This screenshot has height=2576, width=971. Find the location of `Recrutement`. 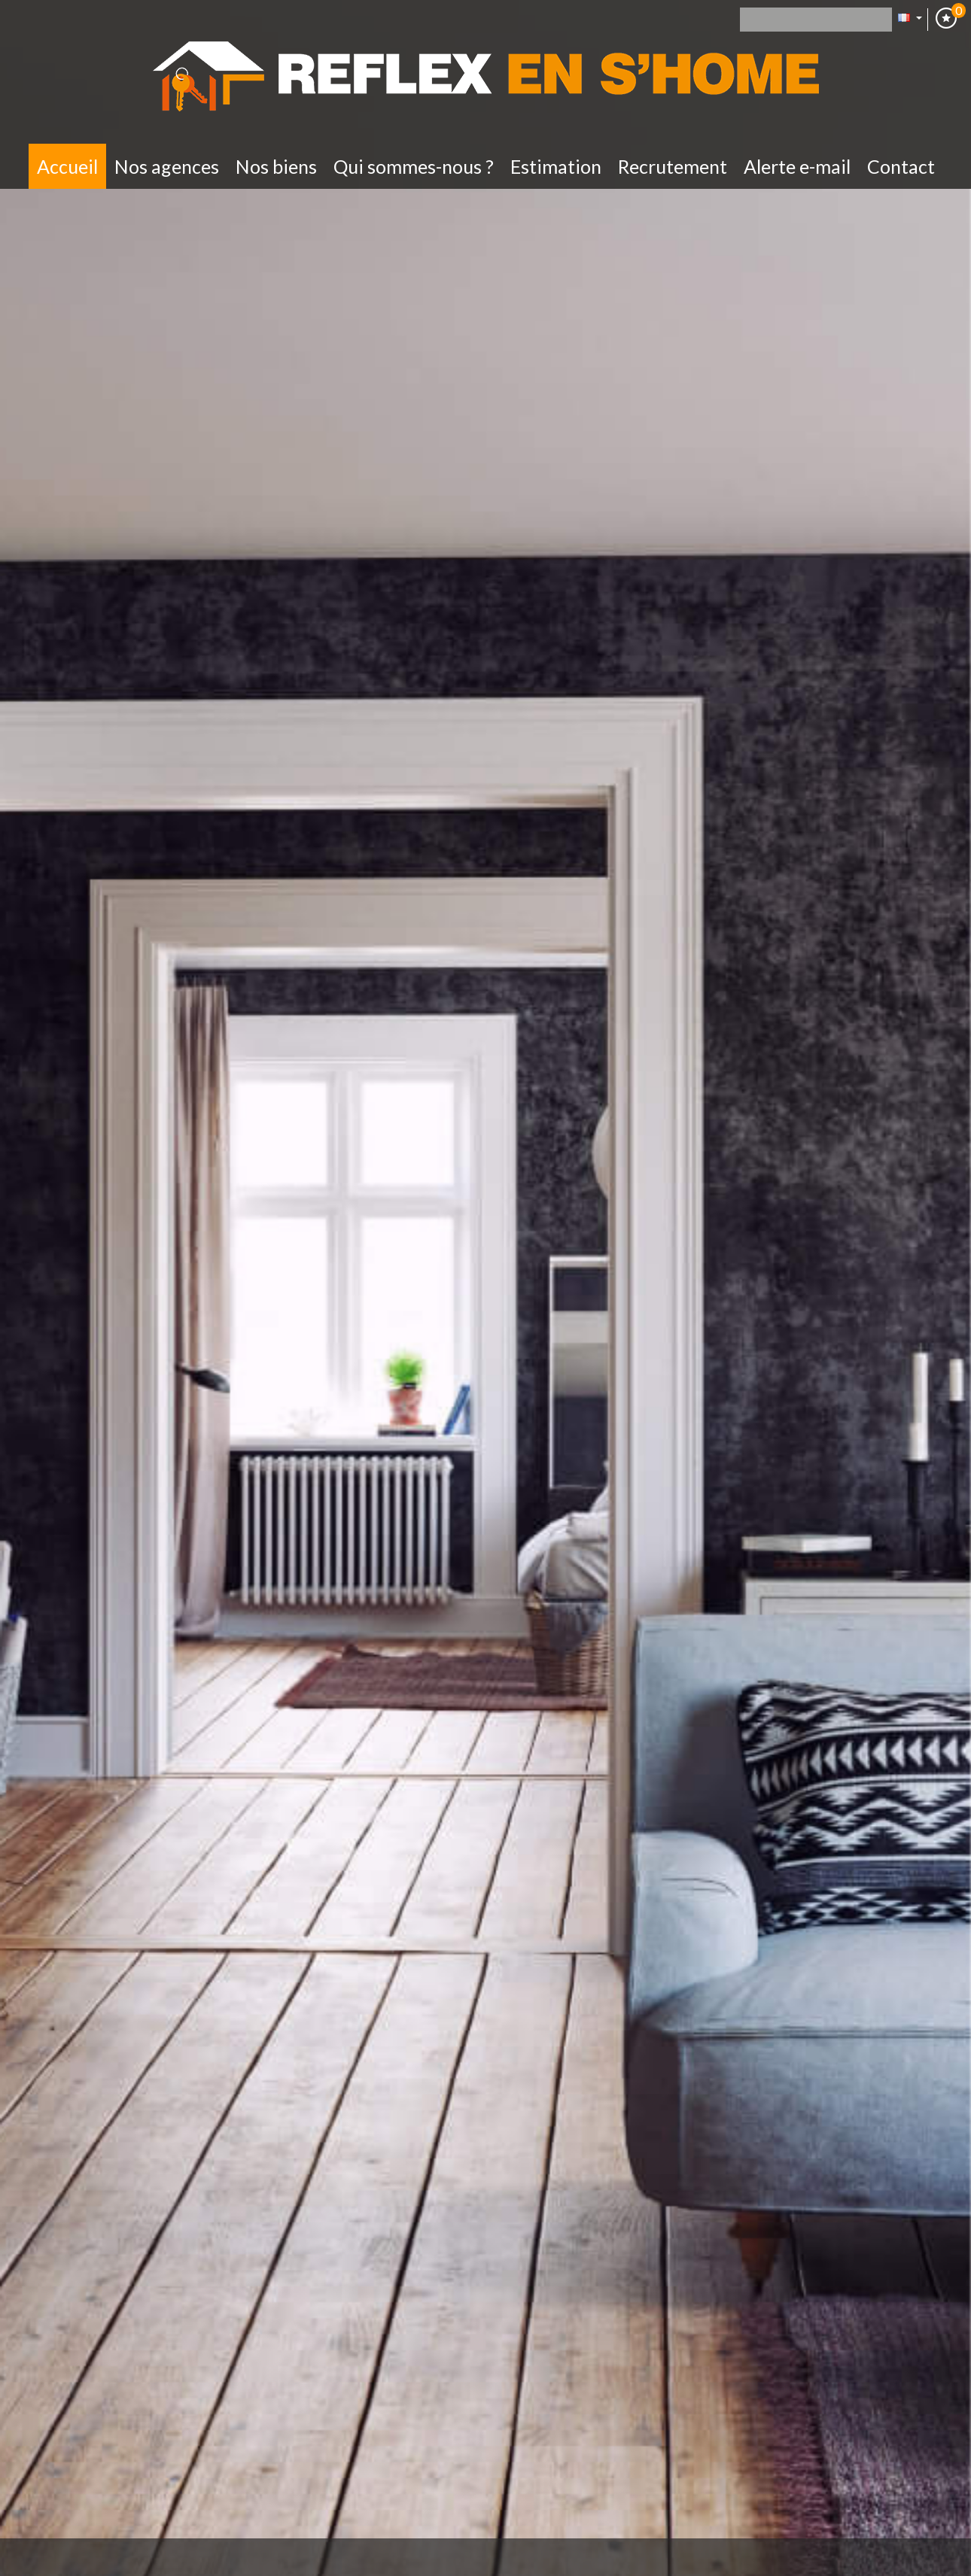

Recrutement is located at coordinates (672, 166).